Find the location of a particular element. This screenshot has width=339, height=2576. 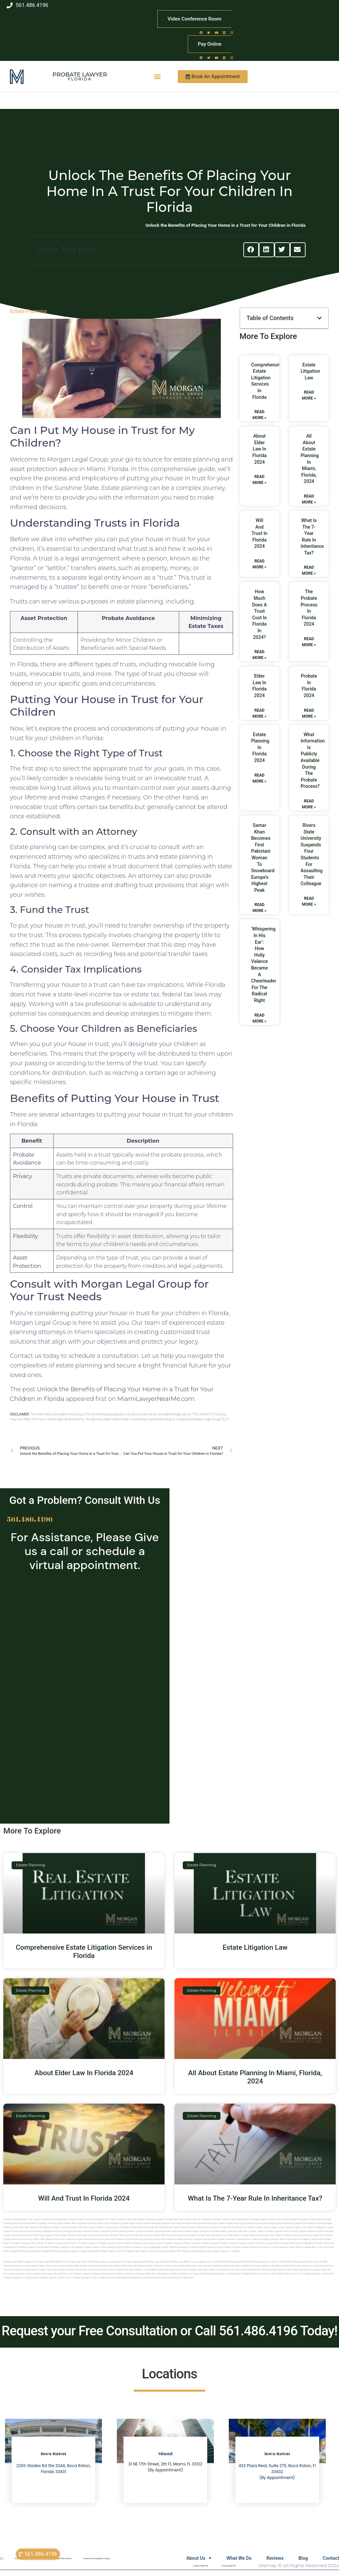

Probate Key West Florida is located at coordinates (173, 2227).